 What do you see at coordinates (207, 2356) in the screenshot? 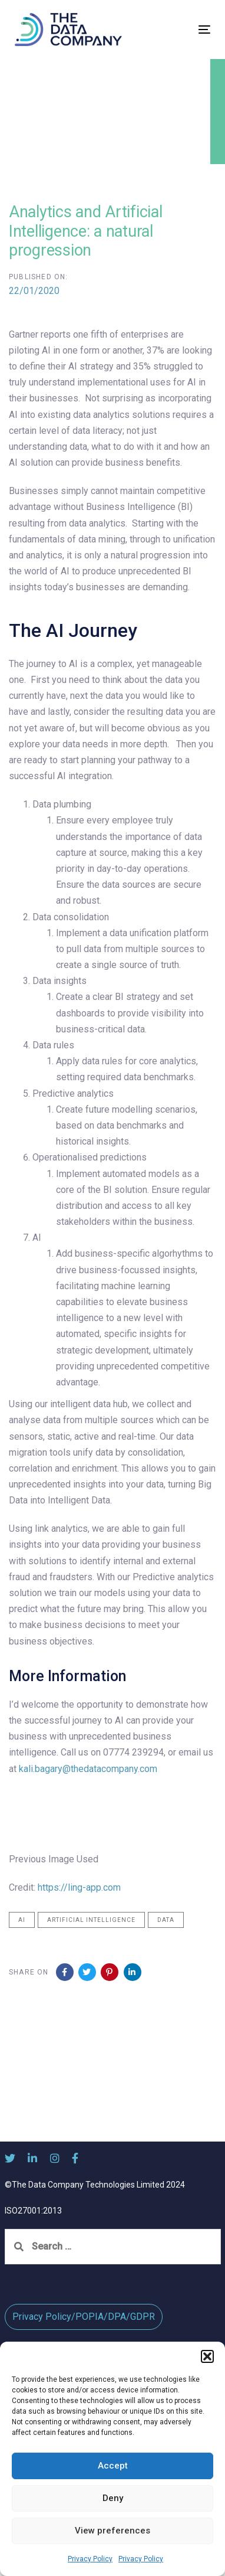
I see `[button]` at bounding box center [207, 2356].